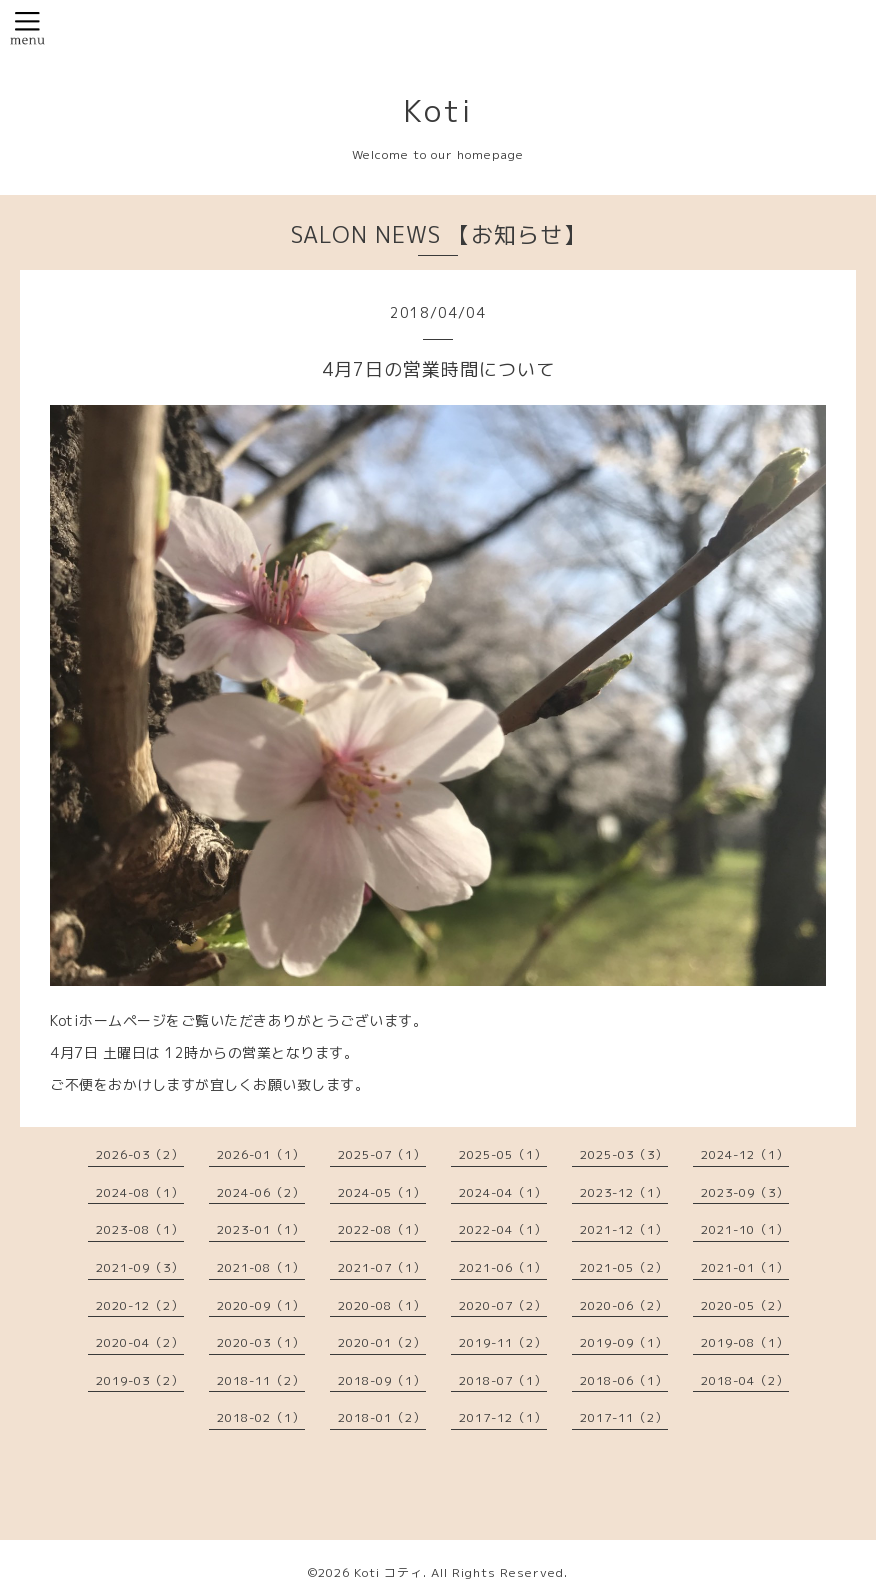 This screenshot has height=1593, width=876. What do you see at coordinates (624, 1417) in the screenshot?
I see `2017-11（2）` at bounding box center [624, 1417].